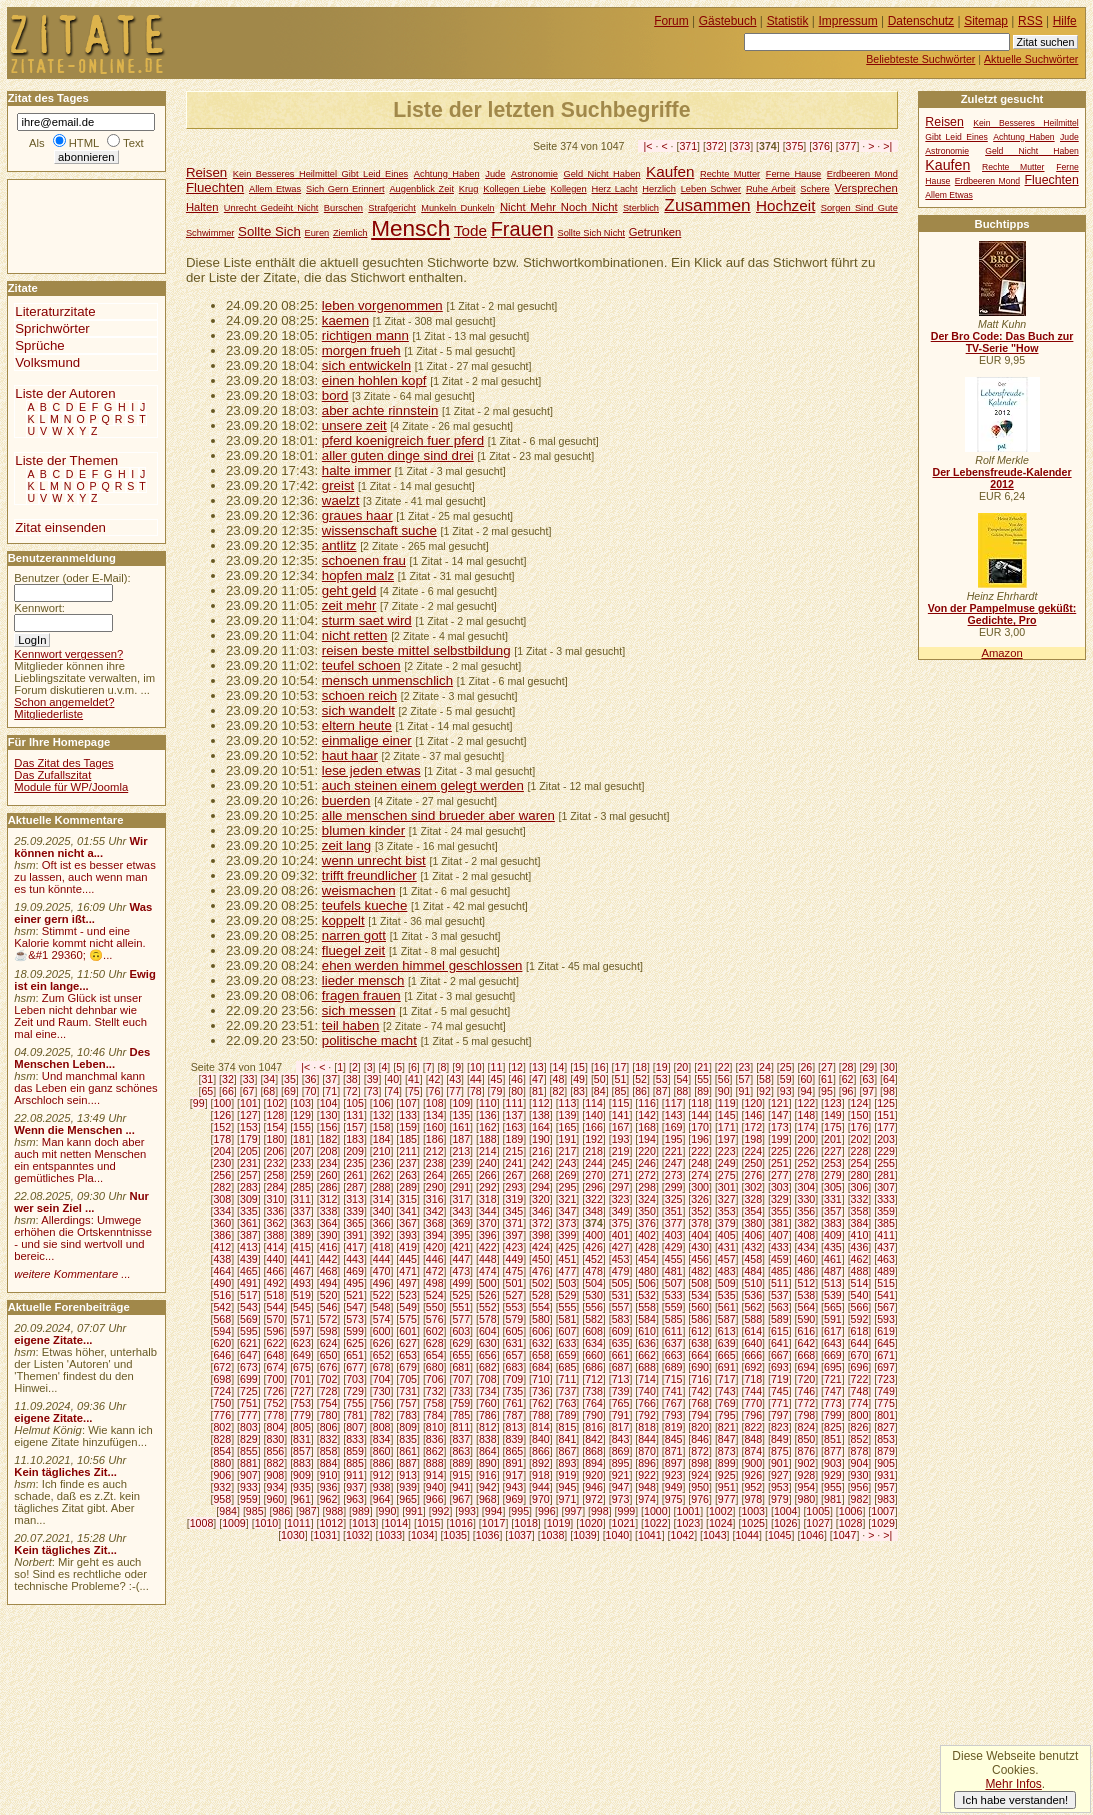 This screenshot has height=1815, width=1093. I want to click on 607, so click(568, 1331).